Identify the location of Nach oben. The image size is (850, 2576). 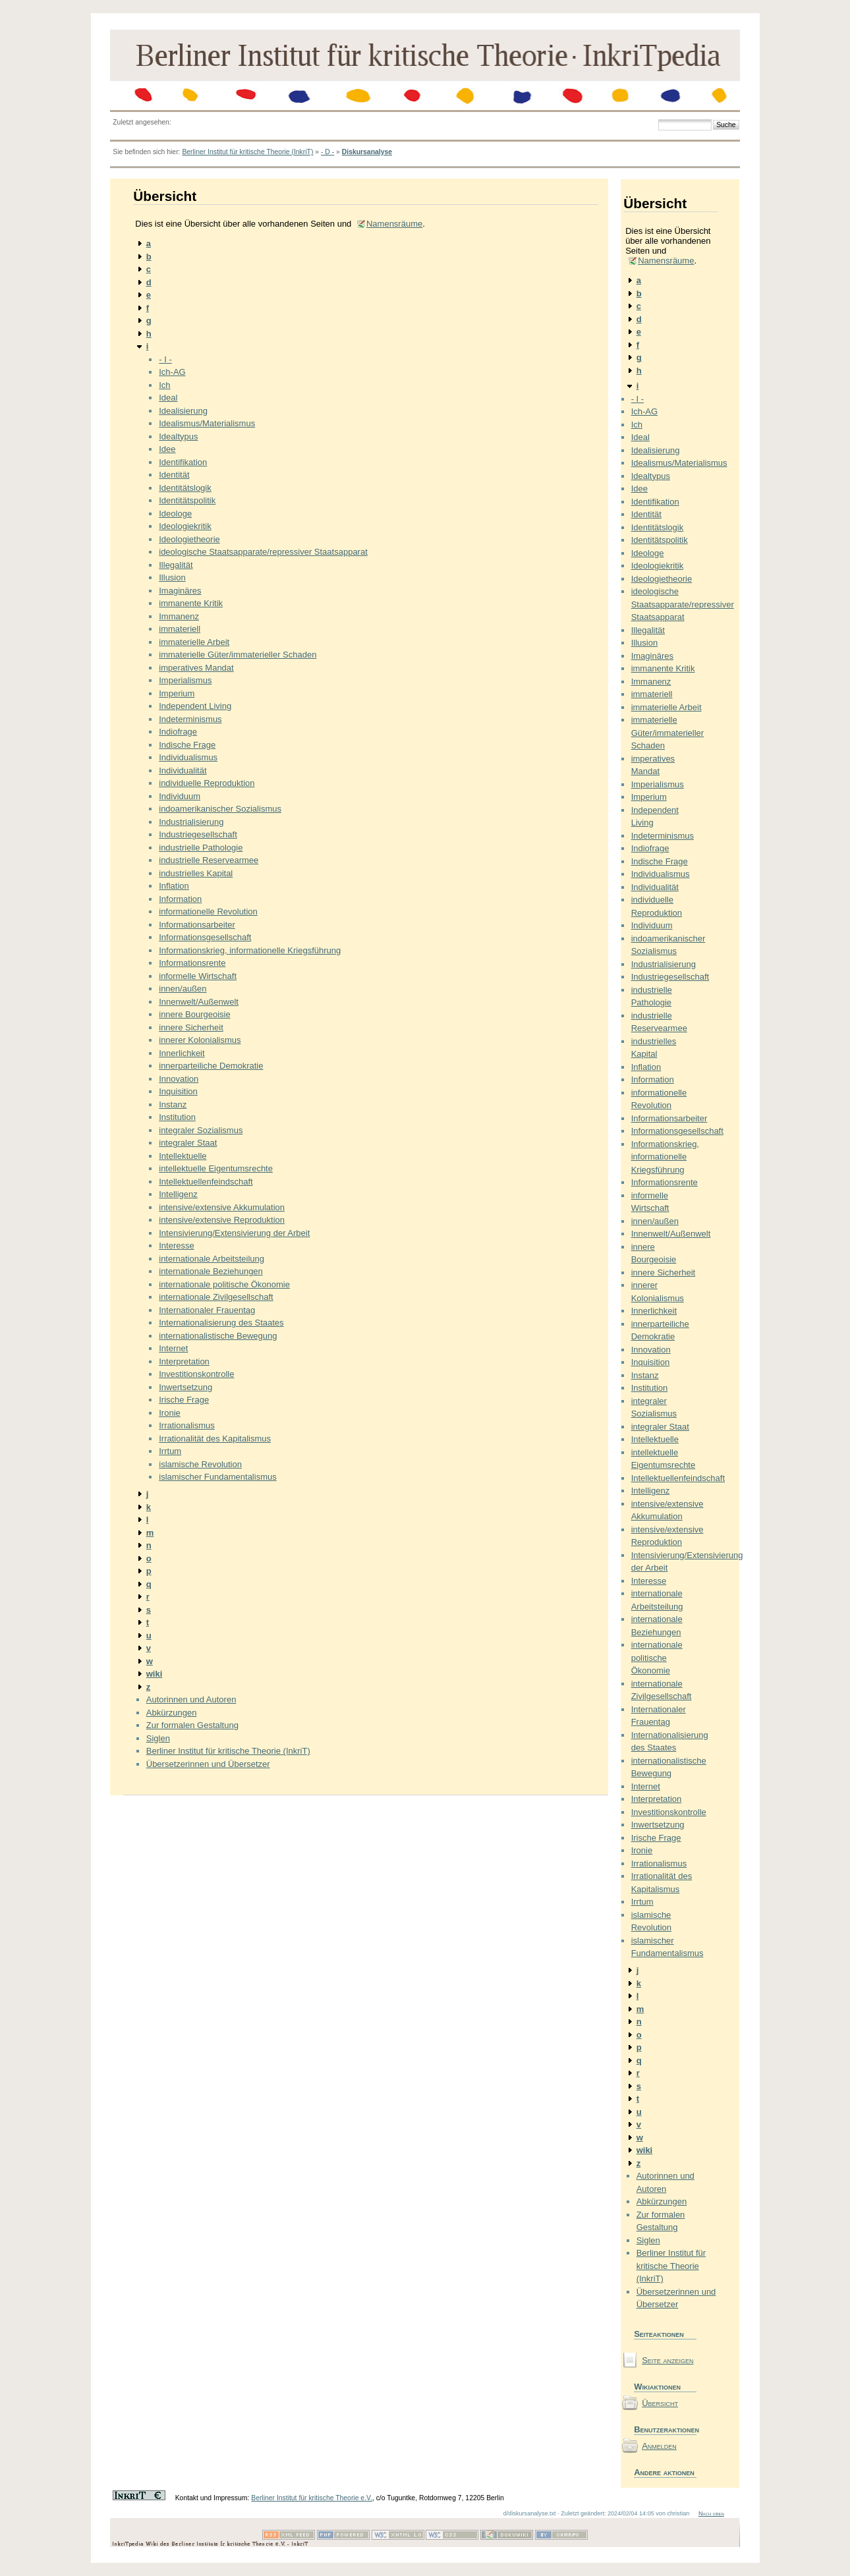
(711, 2513).